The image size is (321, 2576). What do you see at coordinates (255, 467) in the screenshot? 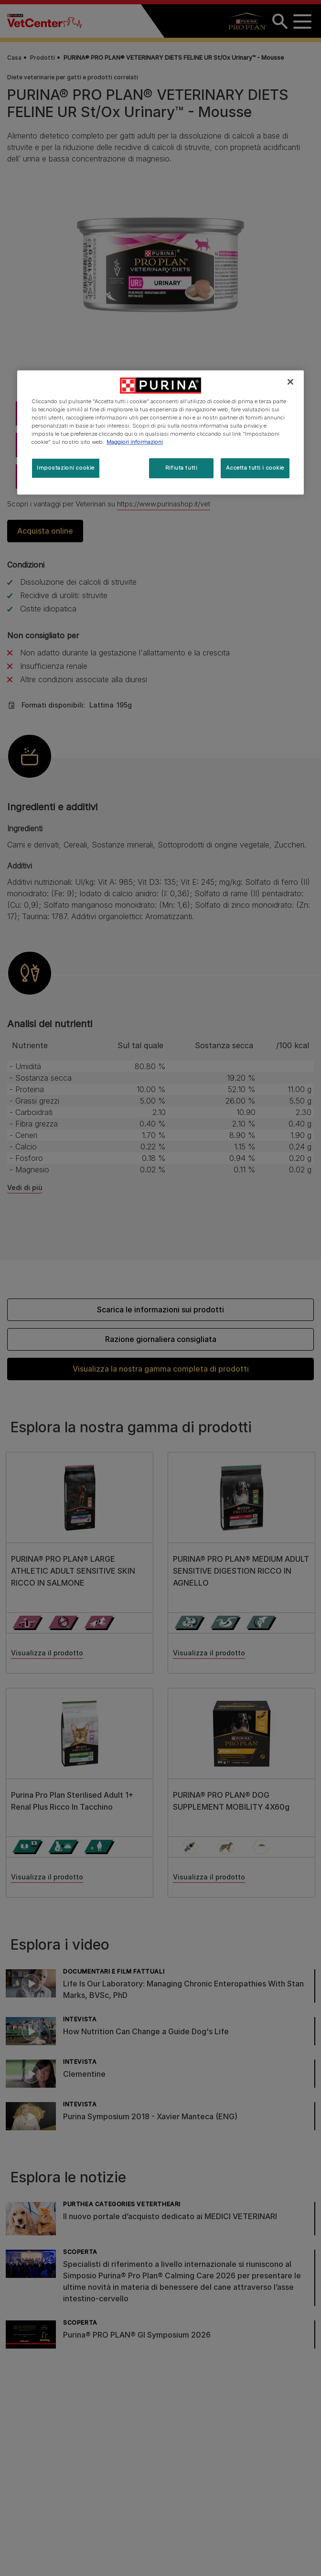
I see `Accetta tutti i cookie` at bounding box center [255, 467].